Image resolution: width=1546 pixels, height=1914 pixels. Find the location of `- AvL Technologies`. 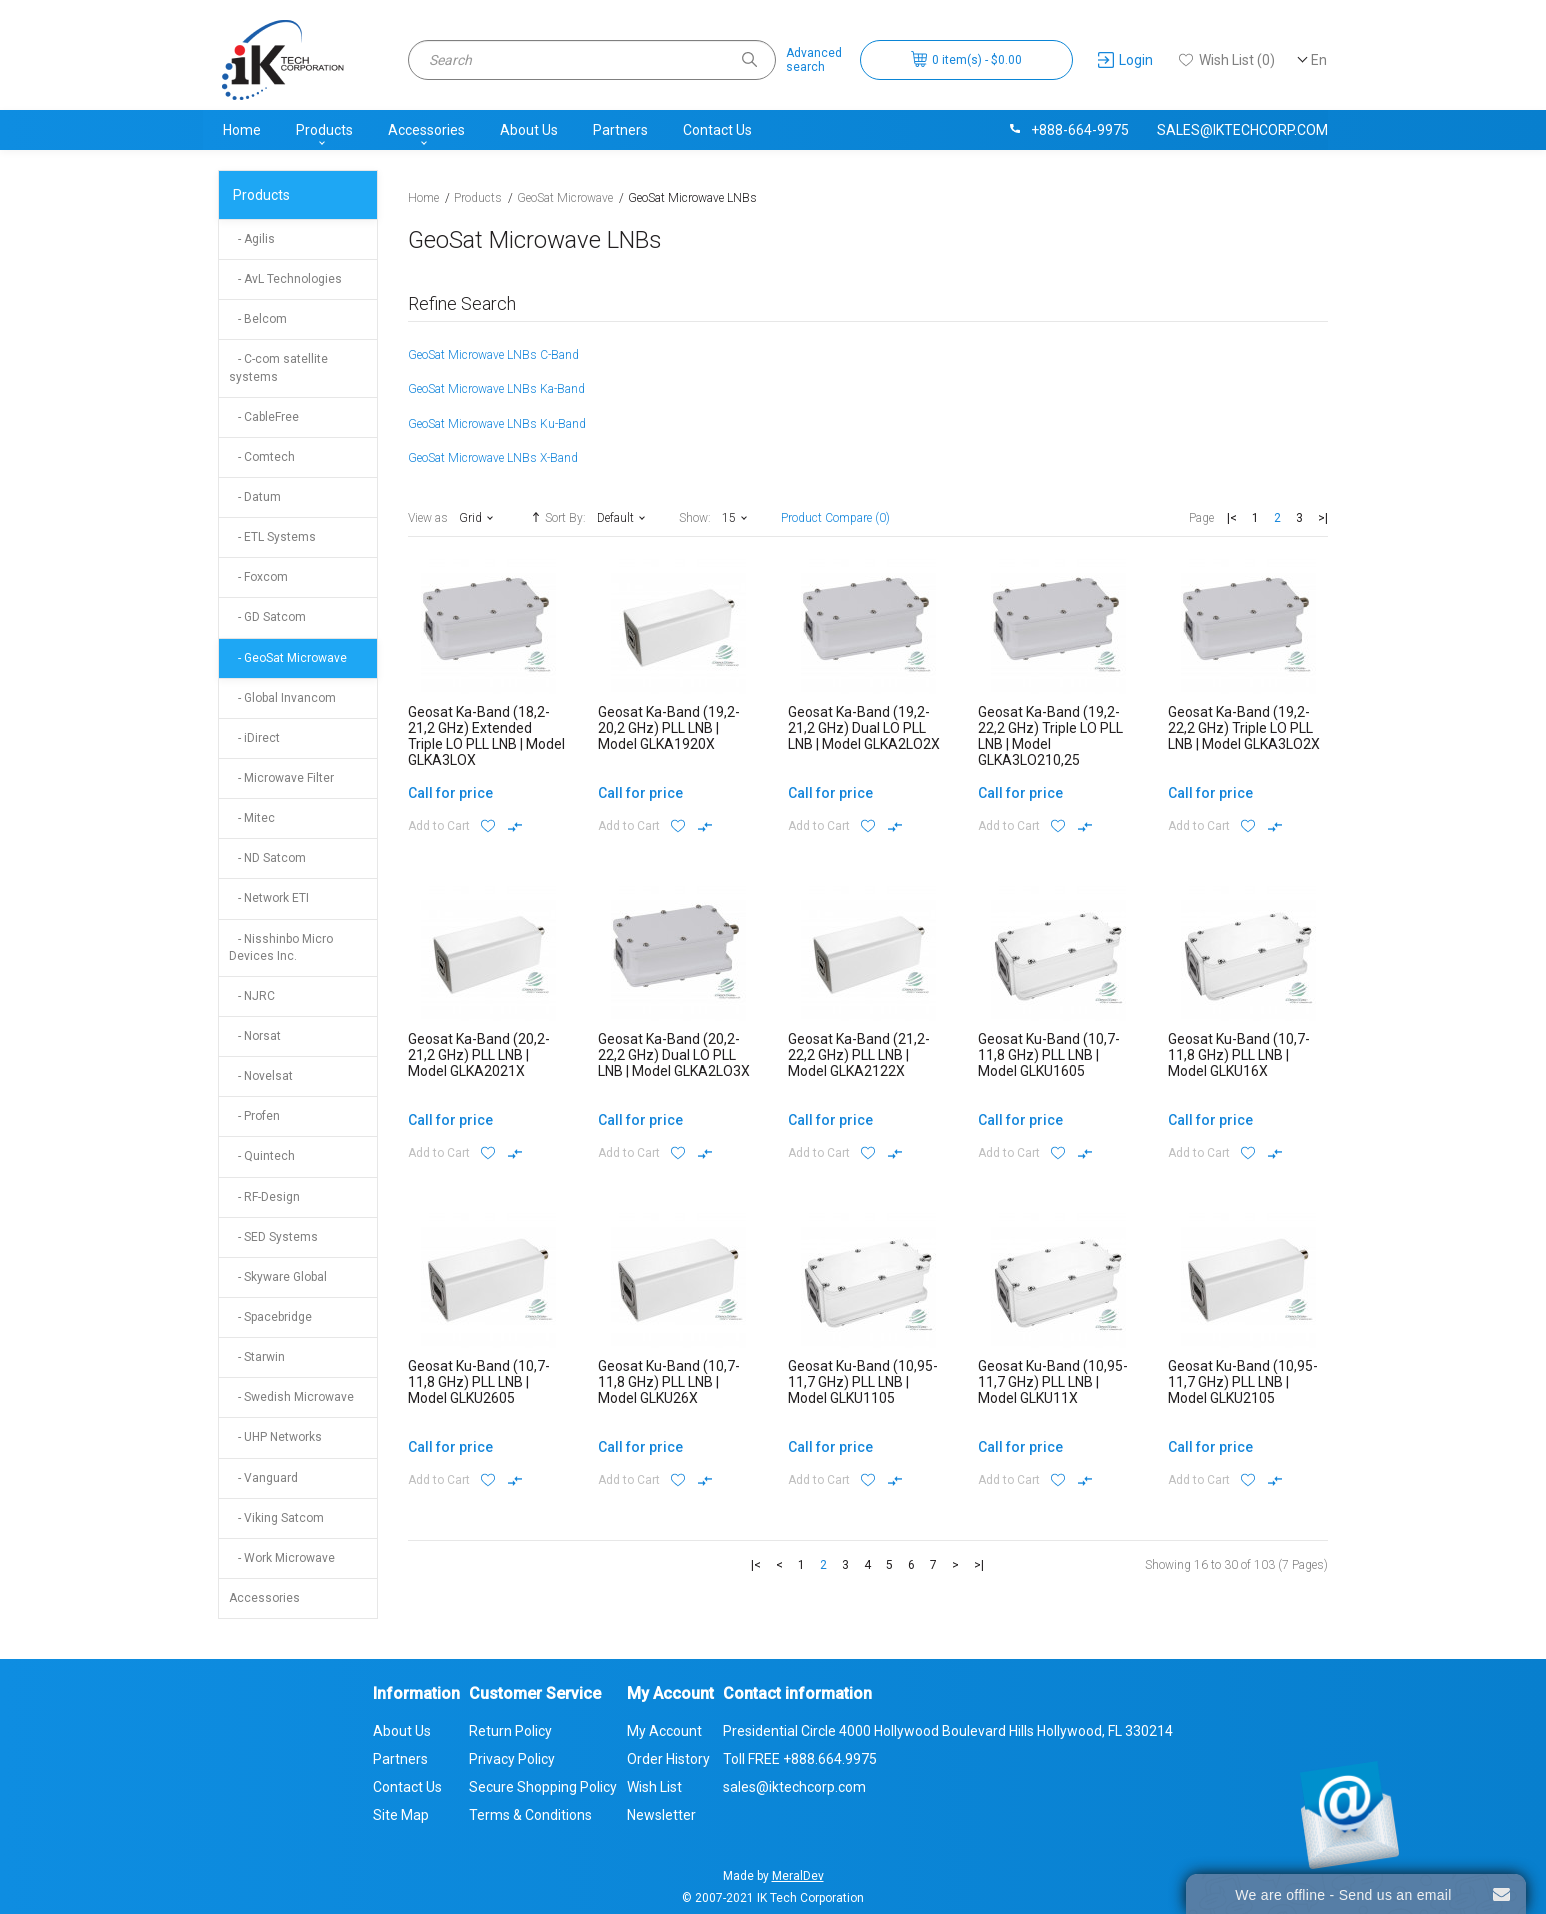

- AvL Technologies is located at coordinates (285, 279).